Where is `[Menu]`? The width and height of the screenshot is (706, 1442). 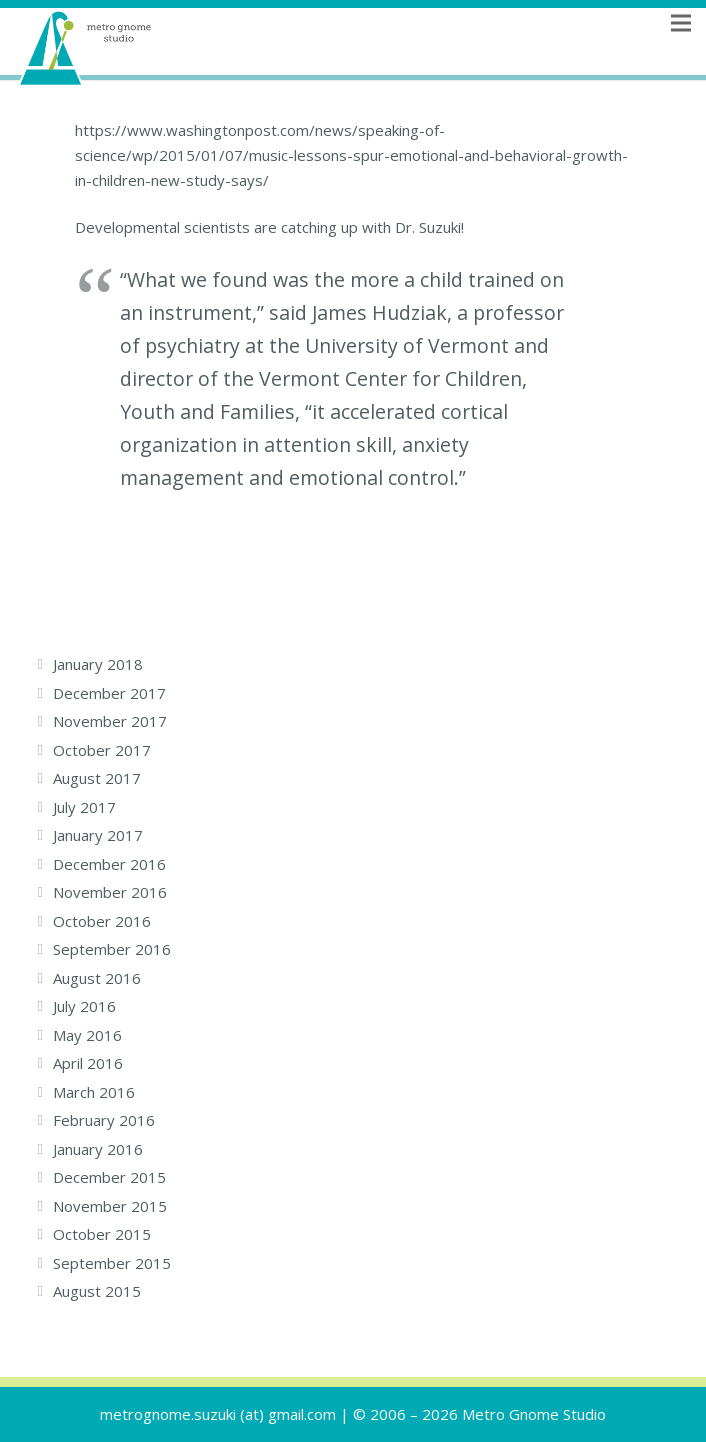 [Menu] is located at coordinates (681, 48).